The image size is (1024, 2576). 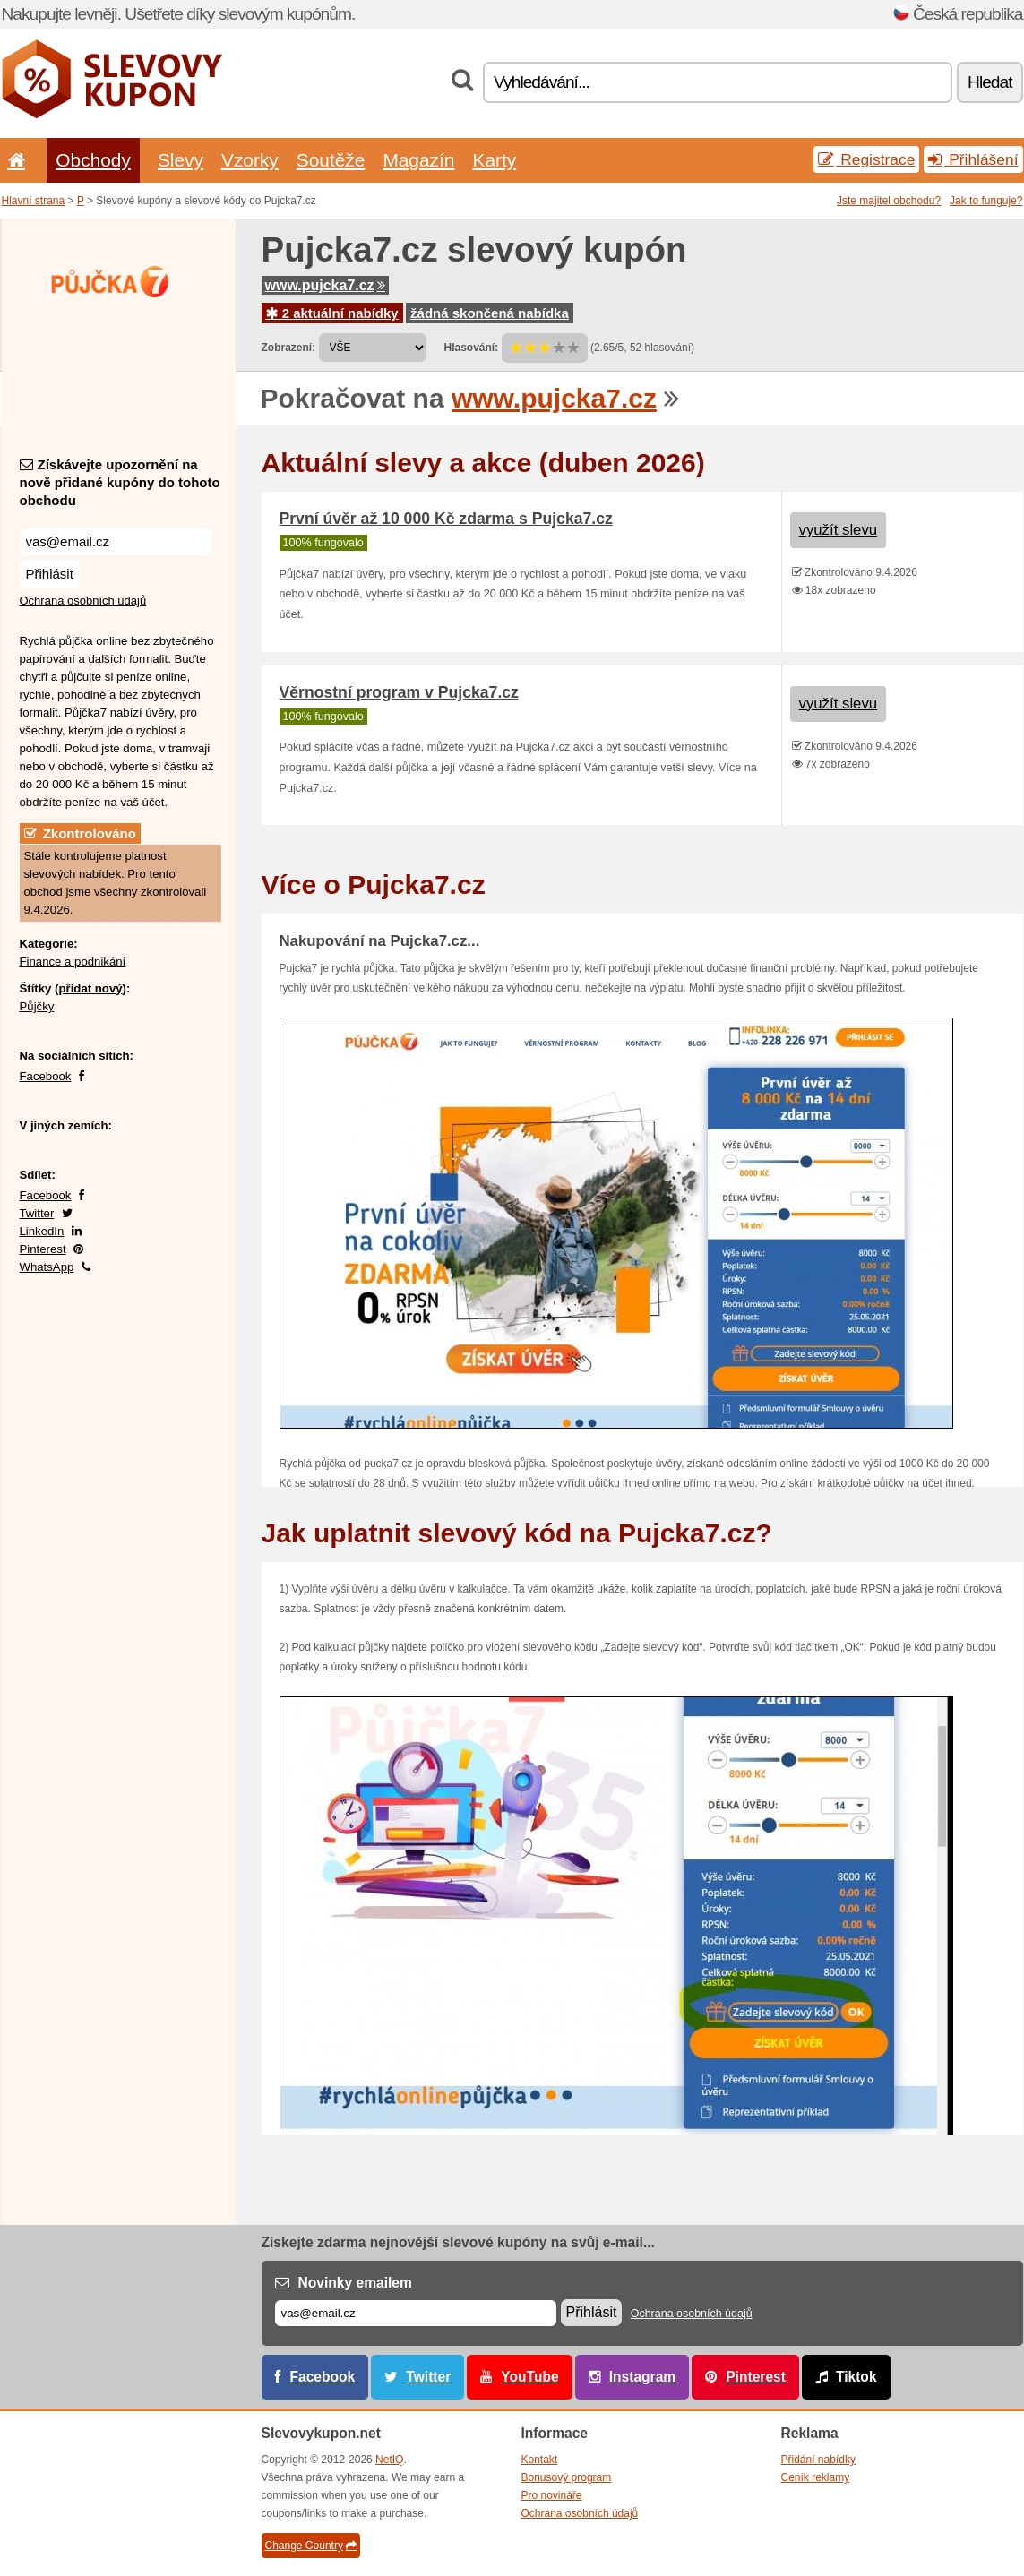 I want to click on WhatsApp, so click(x=47, y=1267).